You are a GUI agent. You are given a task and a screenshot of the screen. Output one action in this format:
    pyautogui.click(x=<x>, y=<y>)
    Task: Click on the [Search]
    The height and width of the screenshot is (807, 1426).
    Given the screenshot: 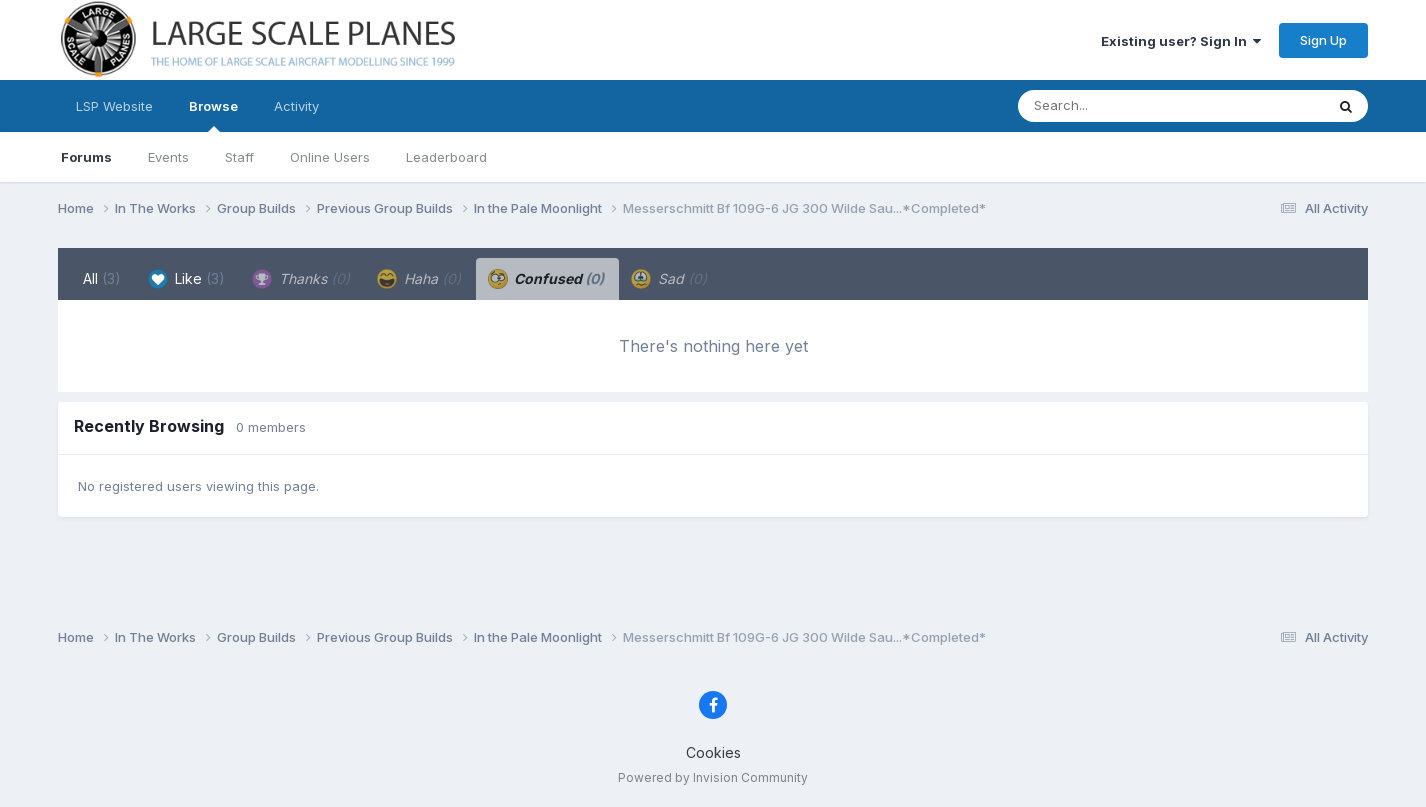 What is the action you would take?
    pyautogui.click(x=1116, y=106)
    